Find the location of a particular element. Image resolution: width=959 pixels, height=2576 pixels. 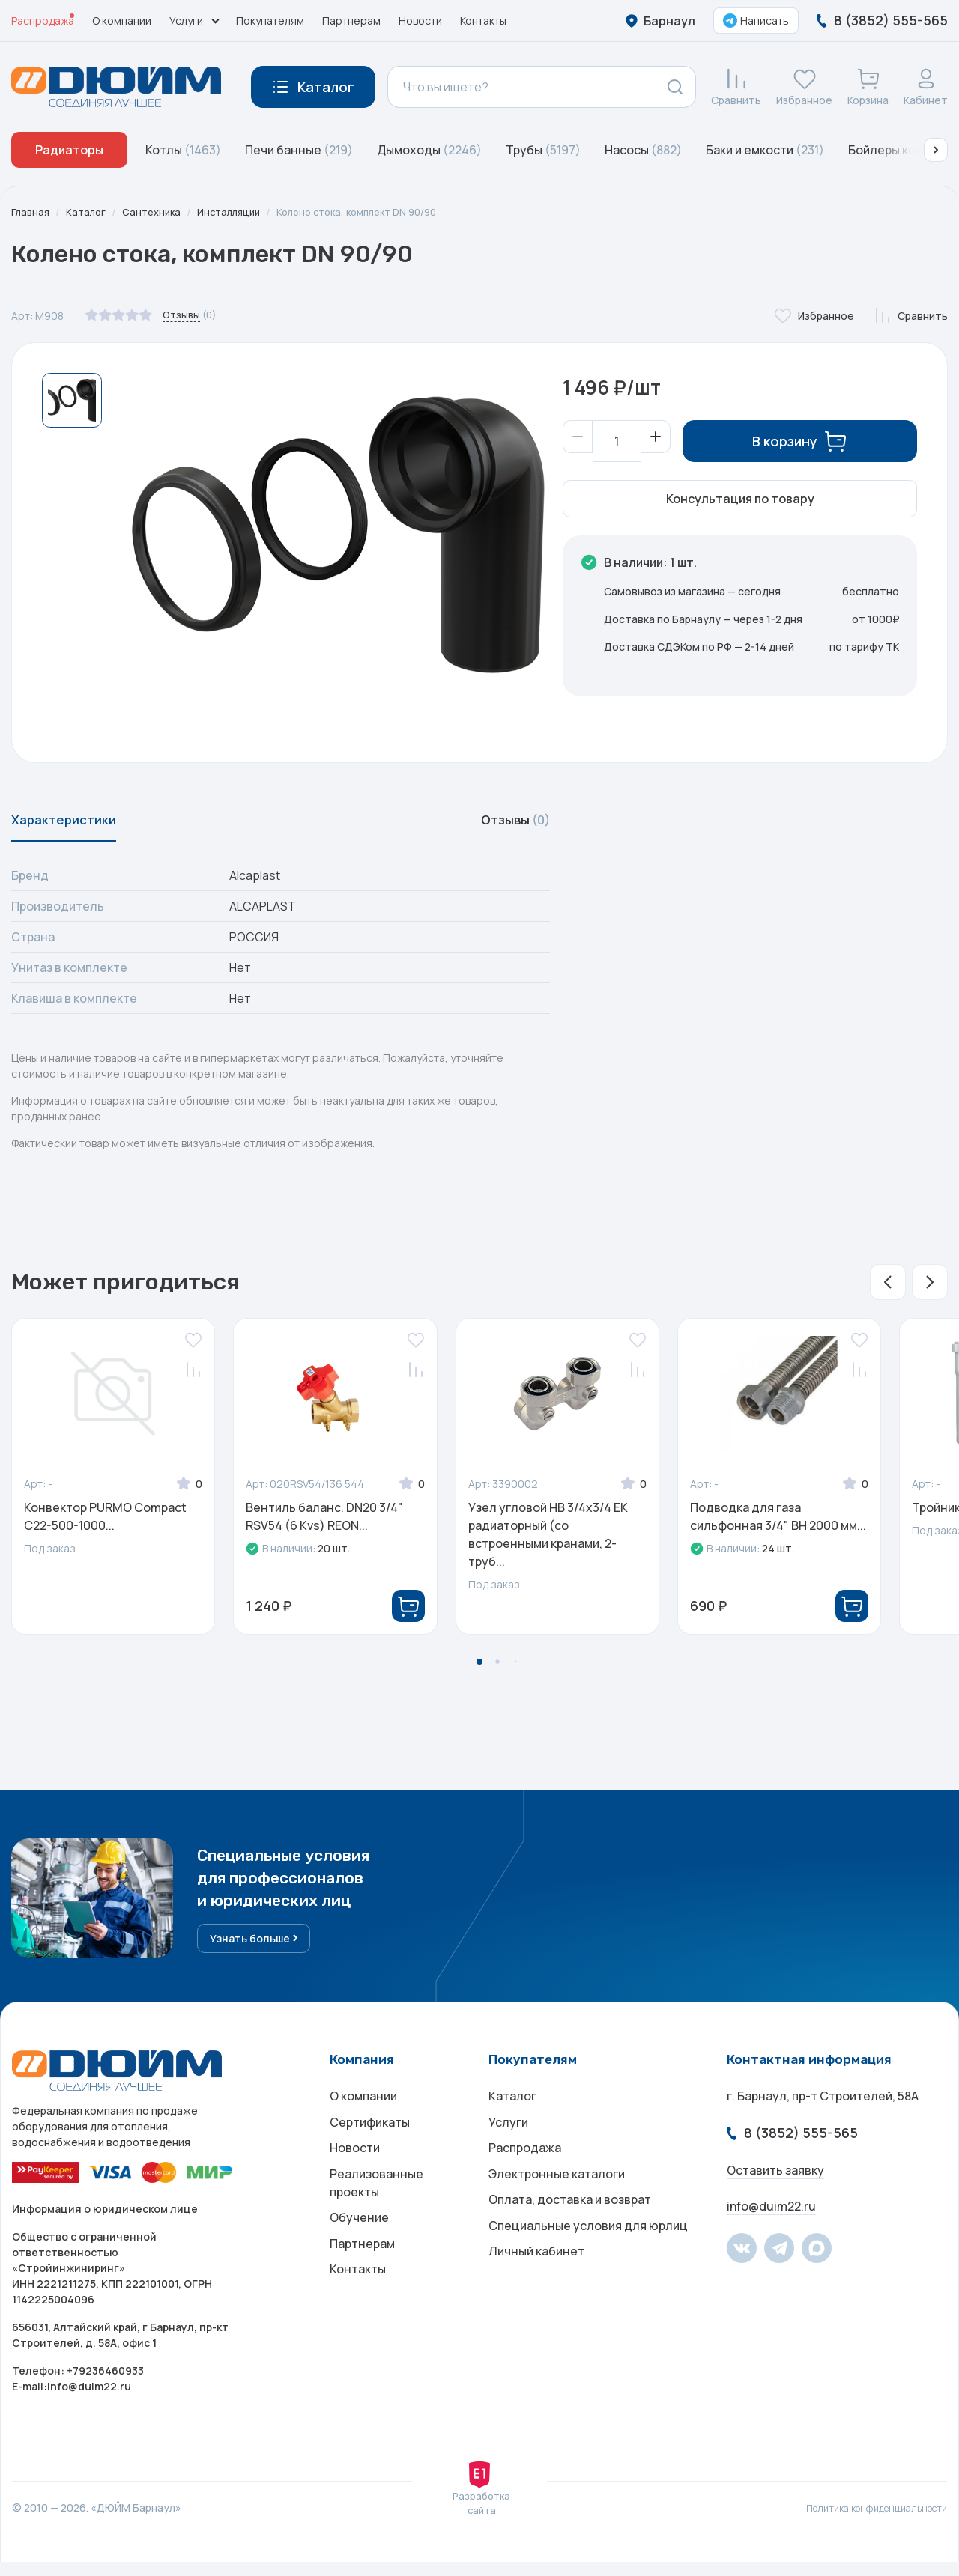

Главная is located at coordinates (31, 212).